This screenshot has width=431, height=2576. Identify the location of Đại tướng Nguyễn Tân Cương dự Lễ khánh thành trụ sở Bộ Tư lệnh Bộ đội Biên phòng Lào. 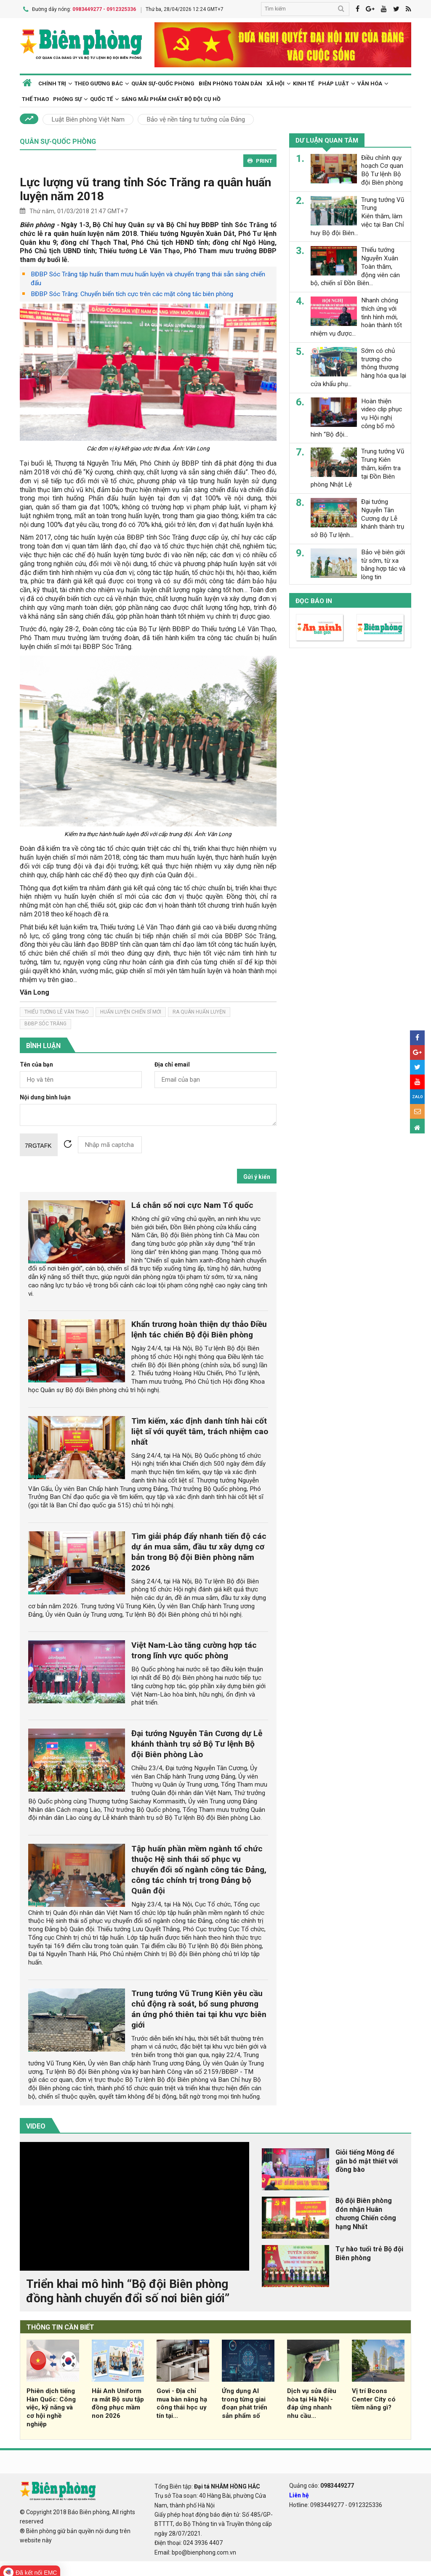
(196, 1742).